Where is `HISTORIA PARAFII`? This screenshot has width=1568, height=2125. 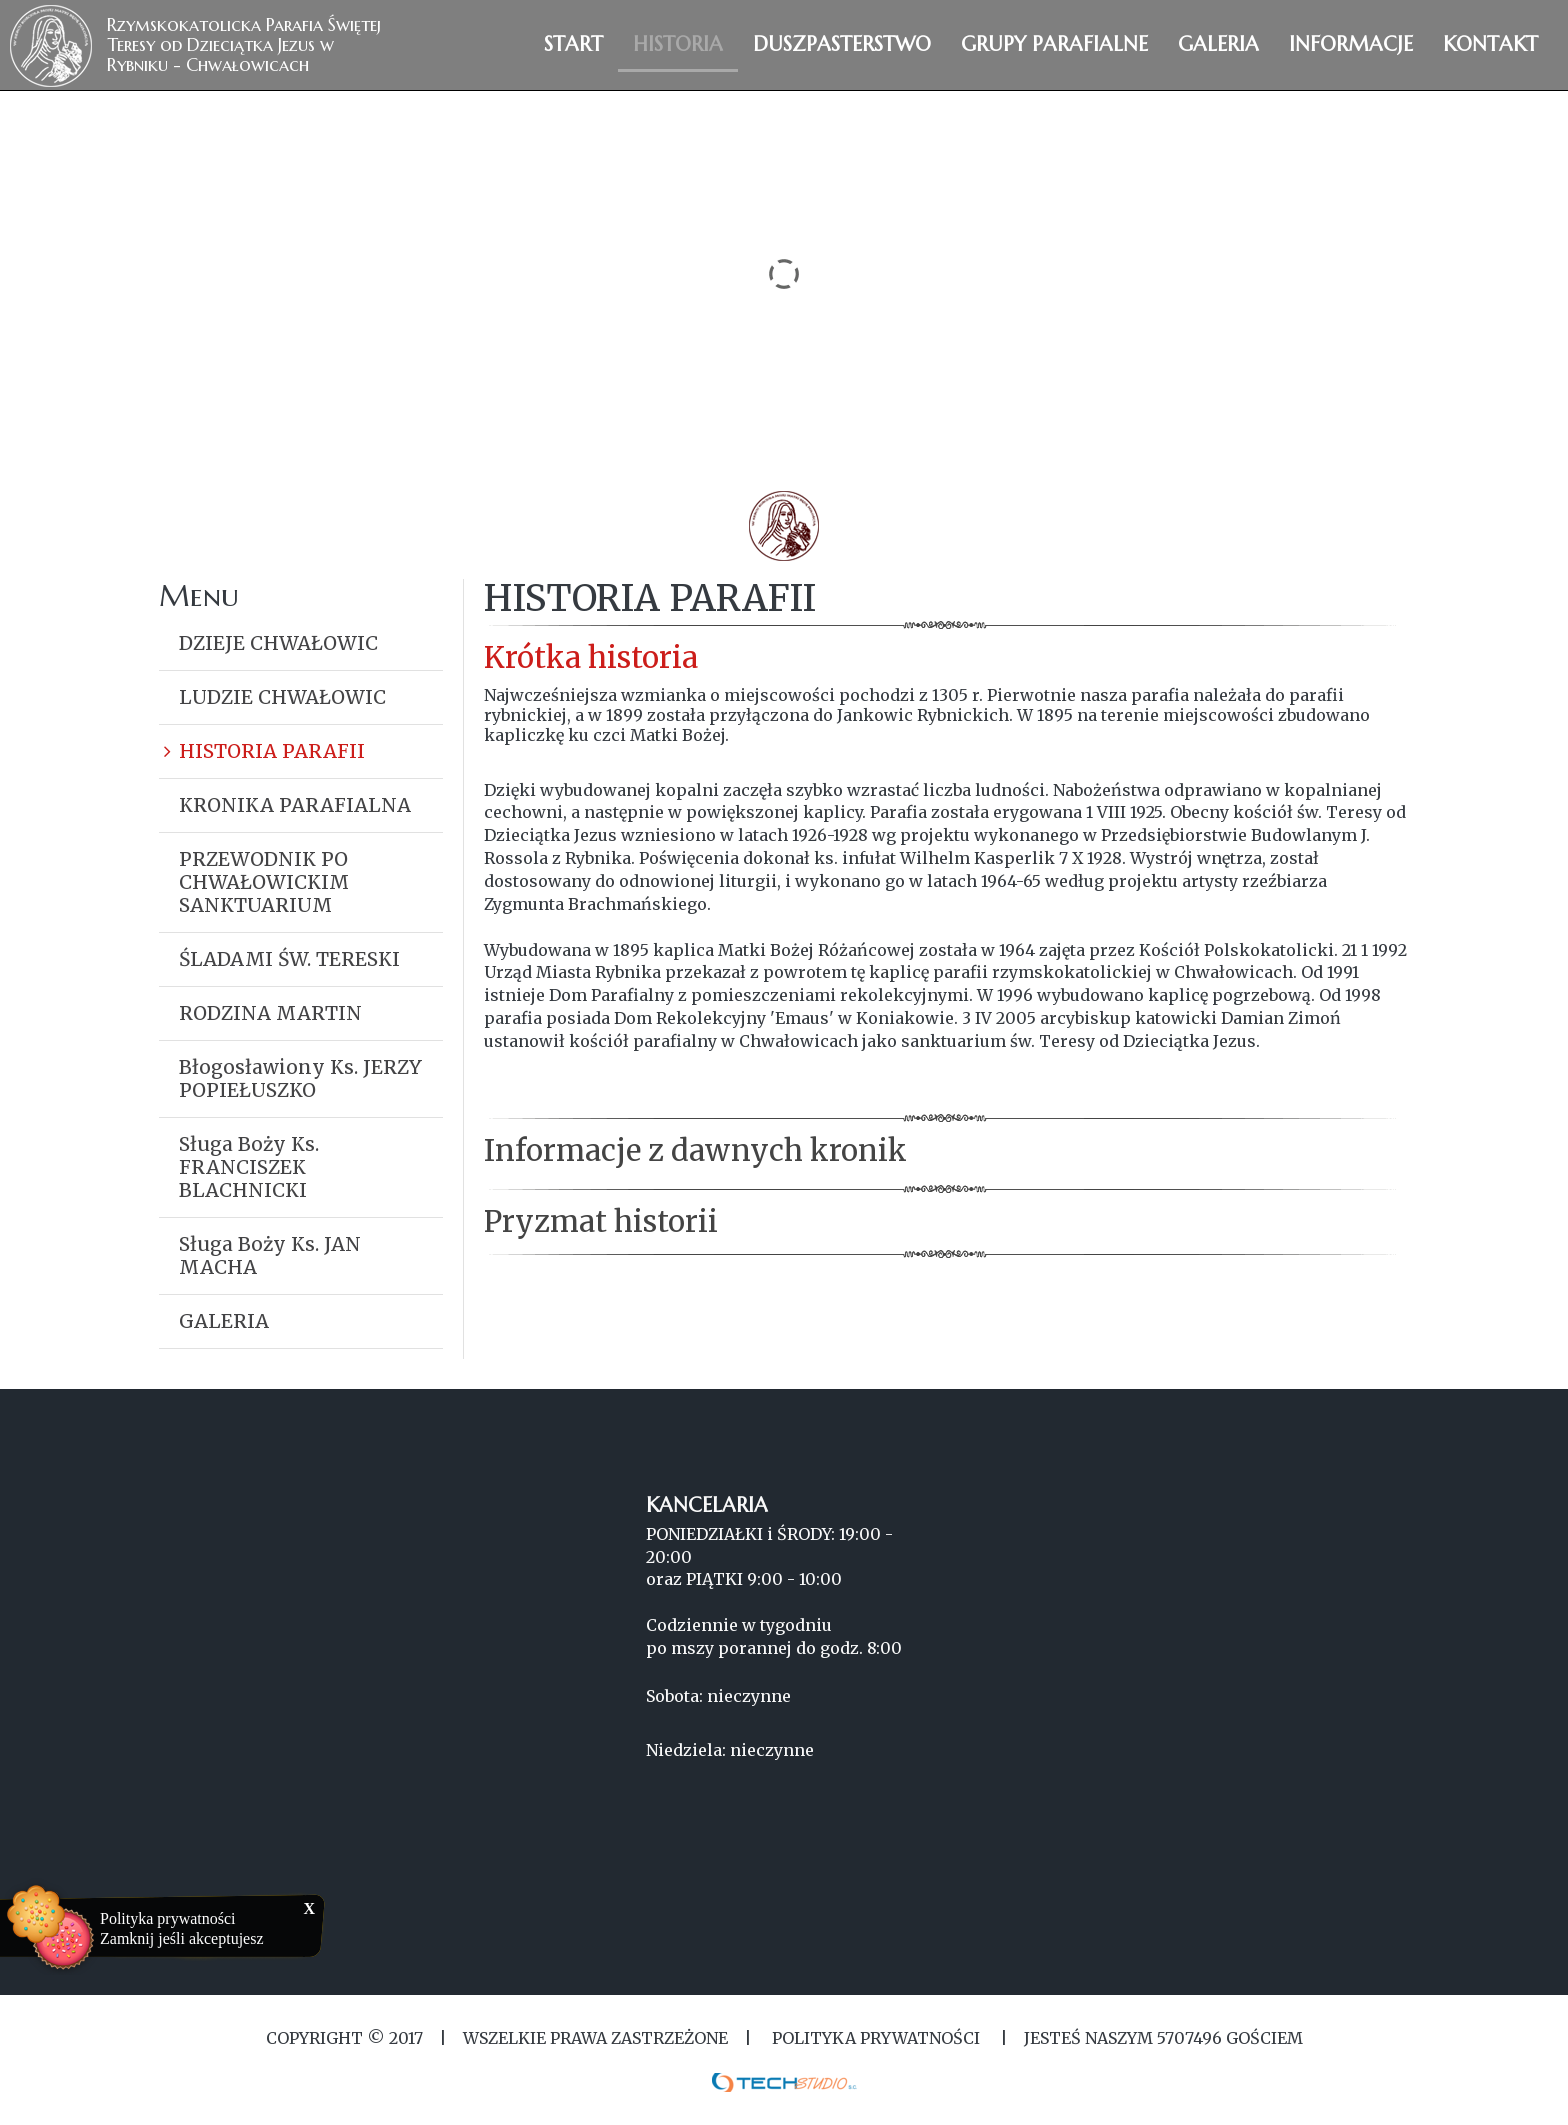
HISTORIA PARAFII is located at coordinates (272, 751).